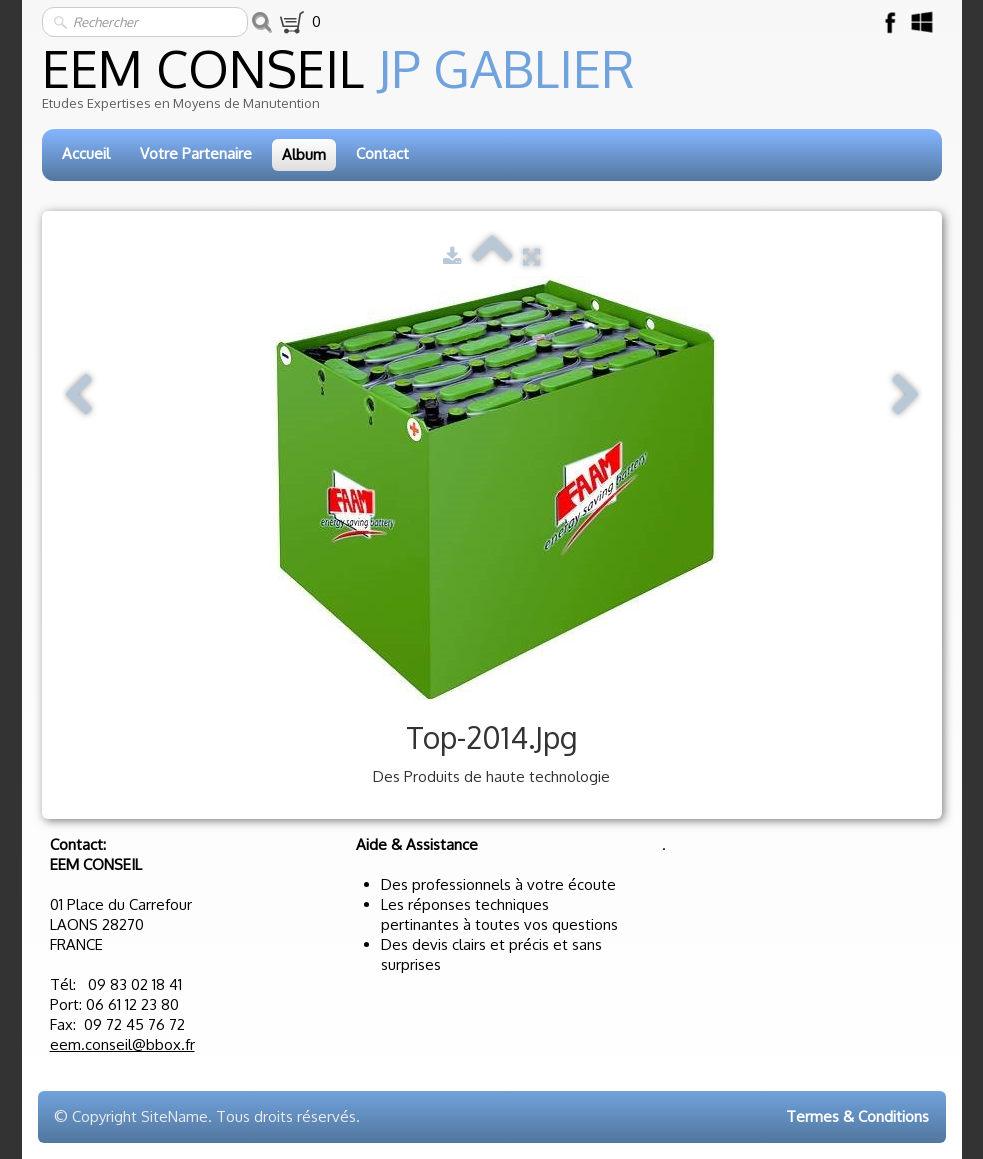 This screenshot has height=1159, width=983. Describe the element at coordinates (857, 1116) in the screenshot. I see `Termes & Conditions` at that location.